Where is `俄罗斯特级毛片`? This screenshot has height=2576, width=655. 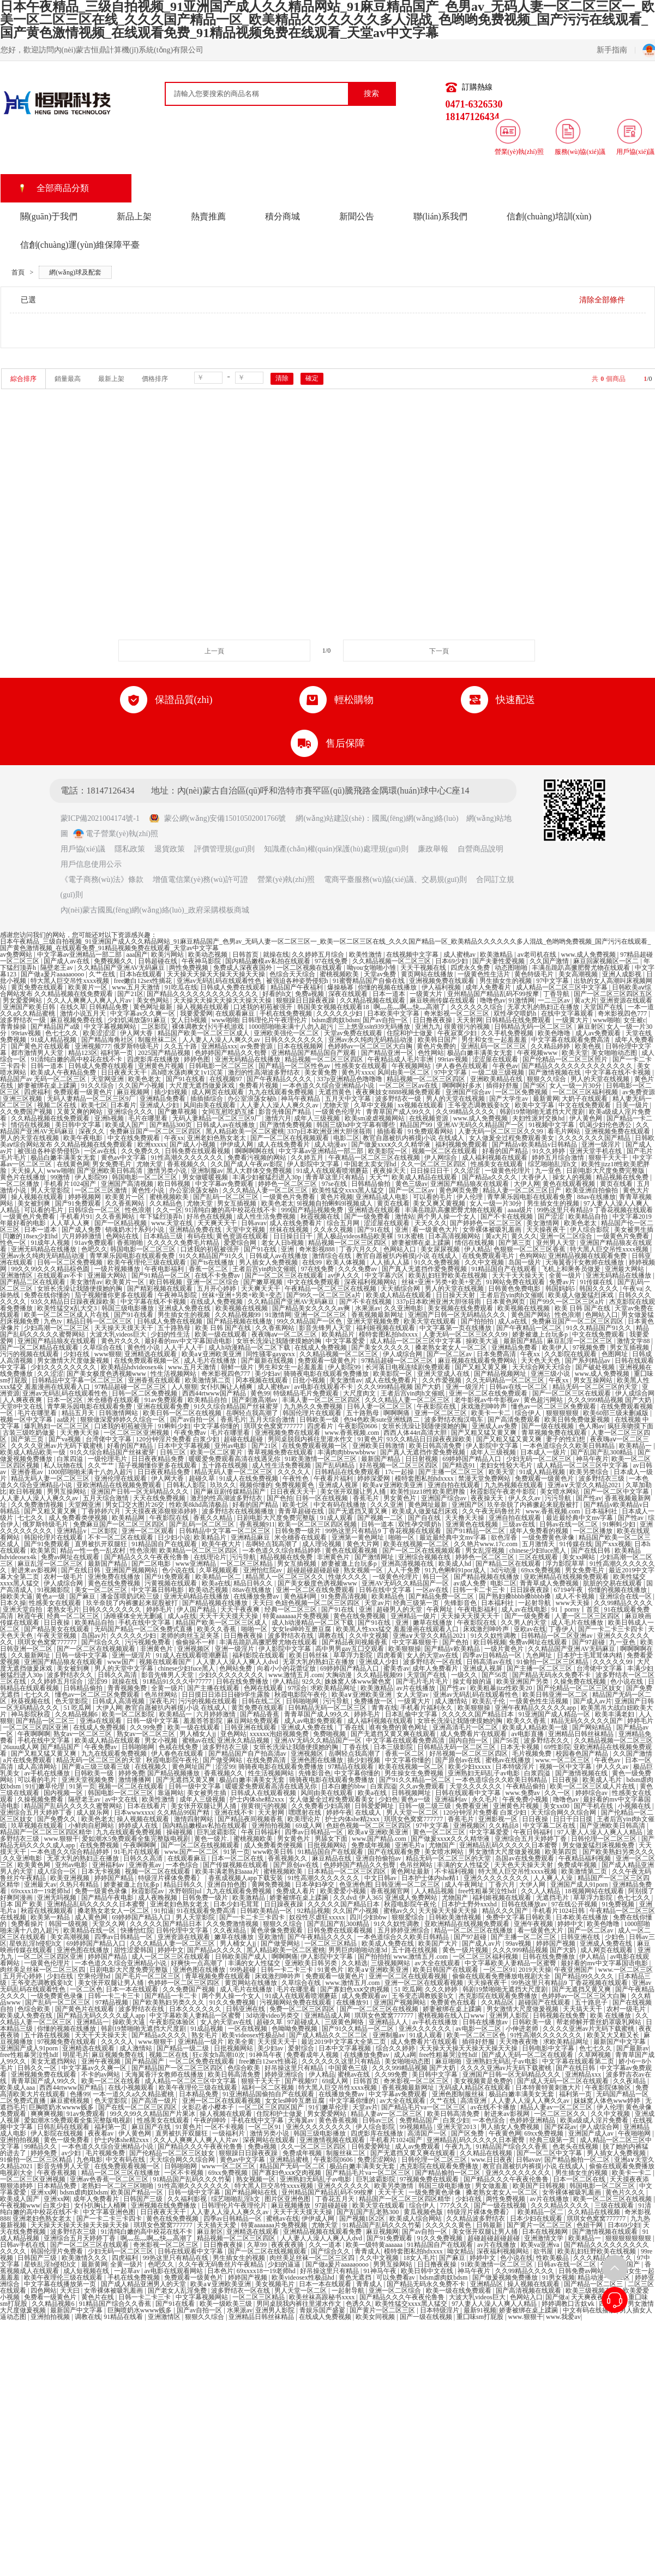
俄罗斯特级毛片 is located at coordinates (137, 1046).